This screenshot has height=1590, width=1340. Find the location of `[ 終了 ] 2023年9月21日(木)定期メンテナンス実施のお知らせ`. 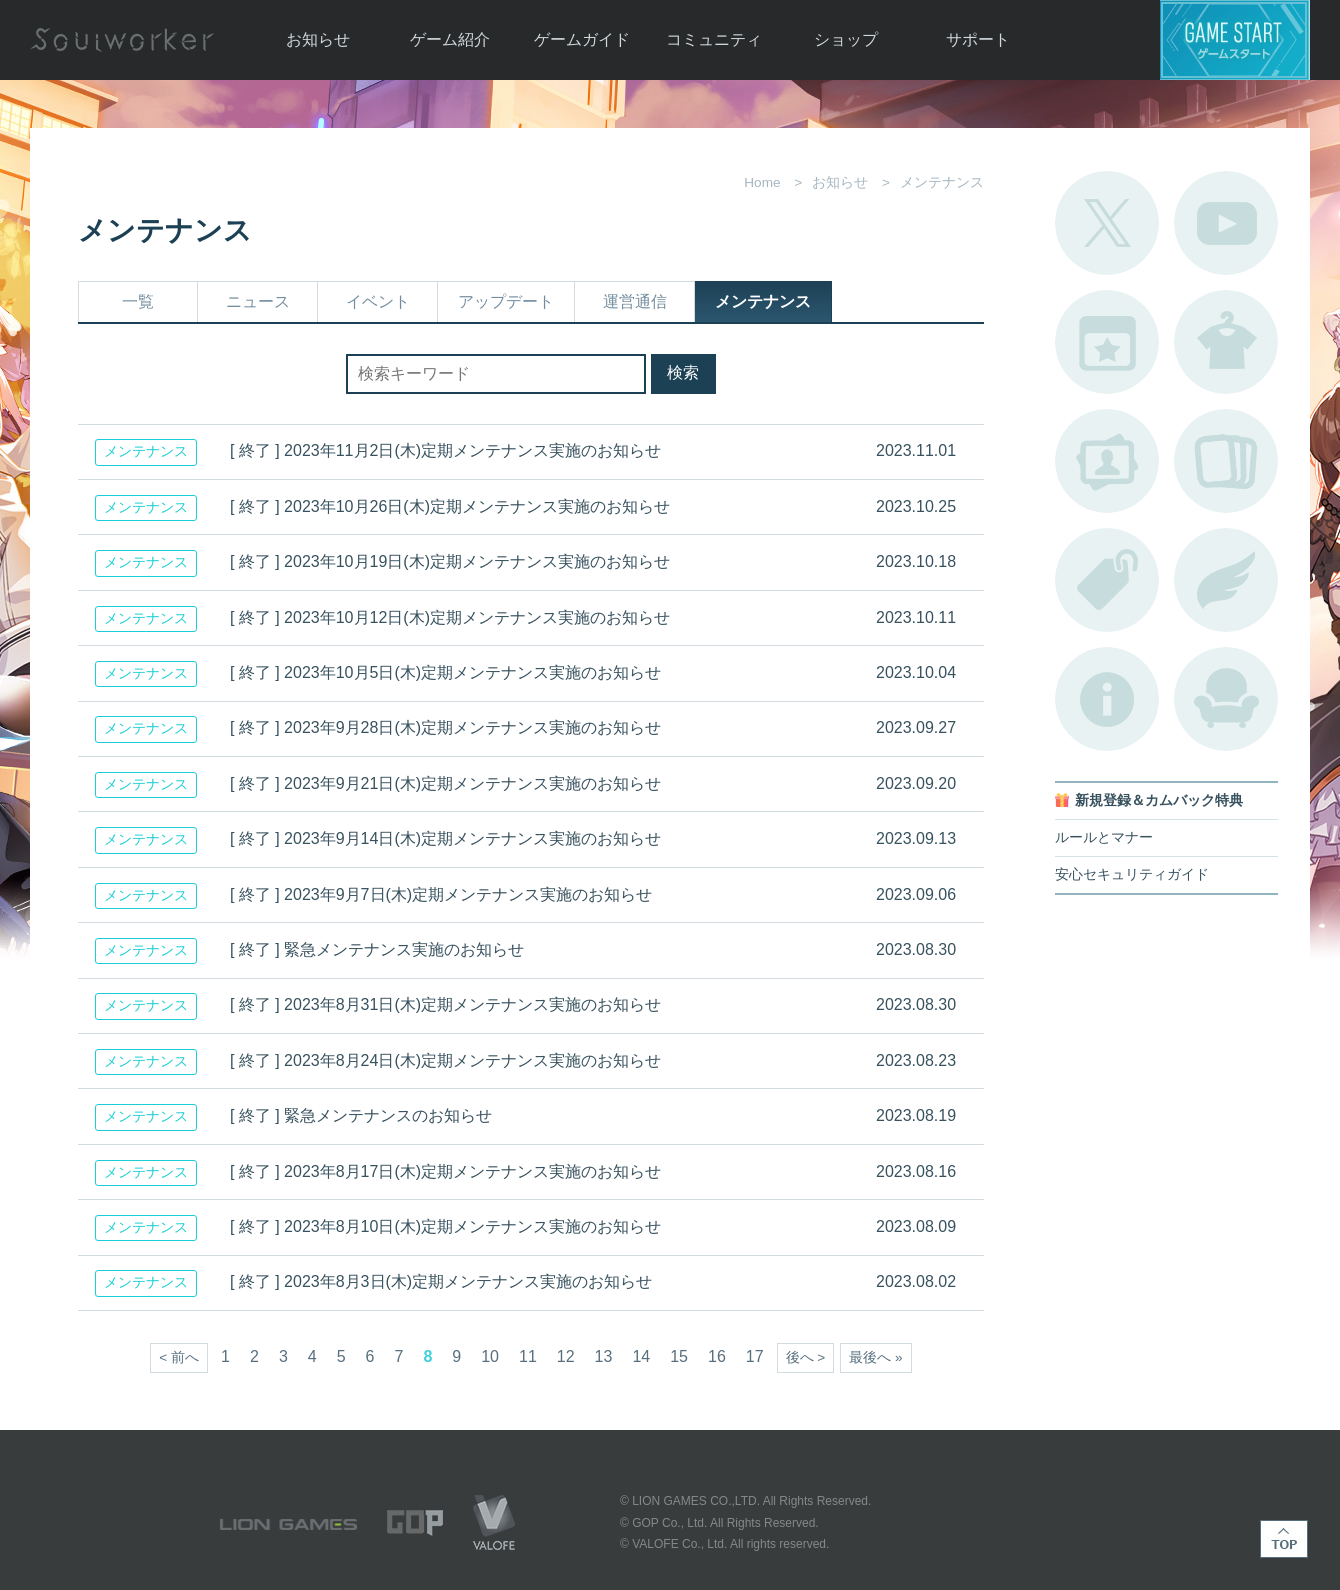

[ 終了 ] 2023年9月21日(木)定期メンテナンス実施のお知らせ is located at coordinates (445, 783).